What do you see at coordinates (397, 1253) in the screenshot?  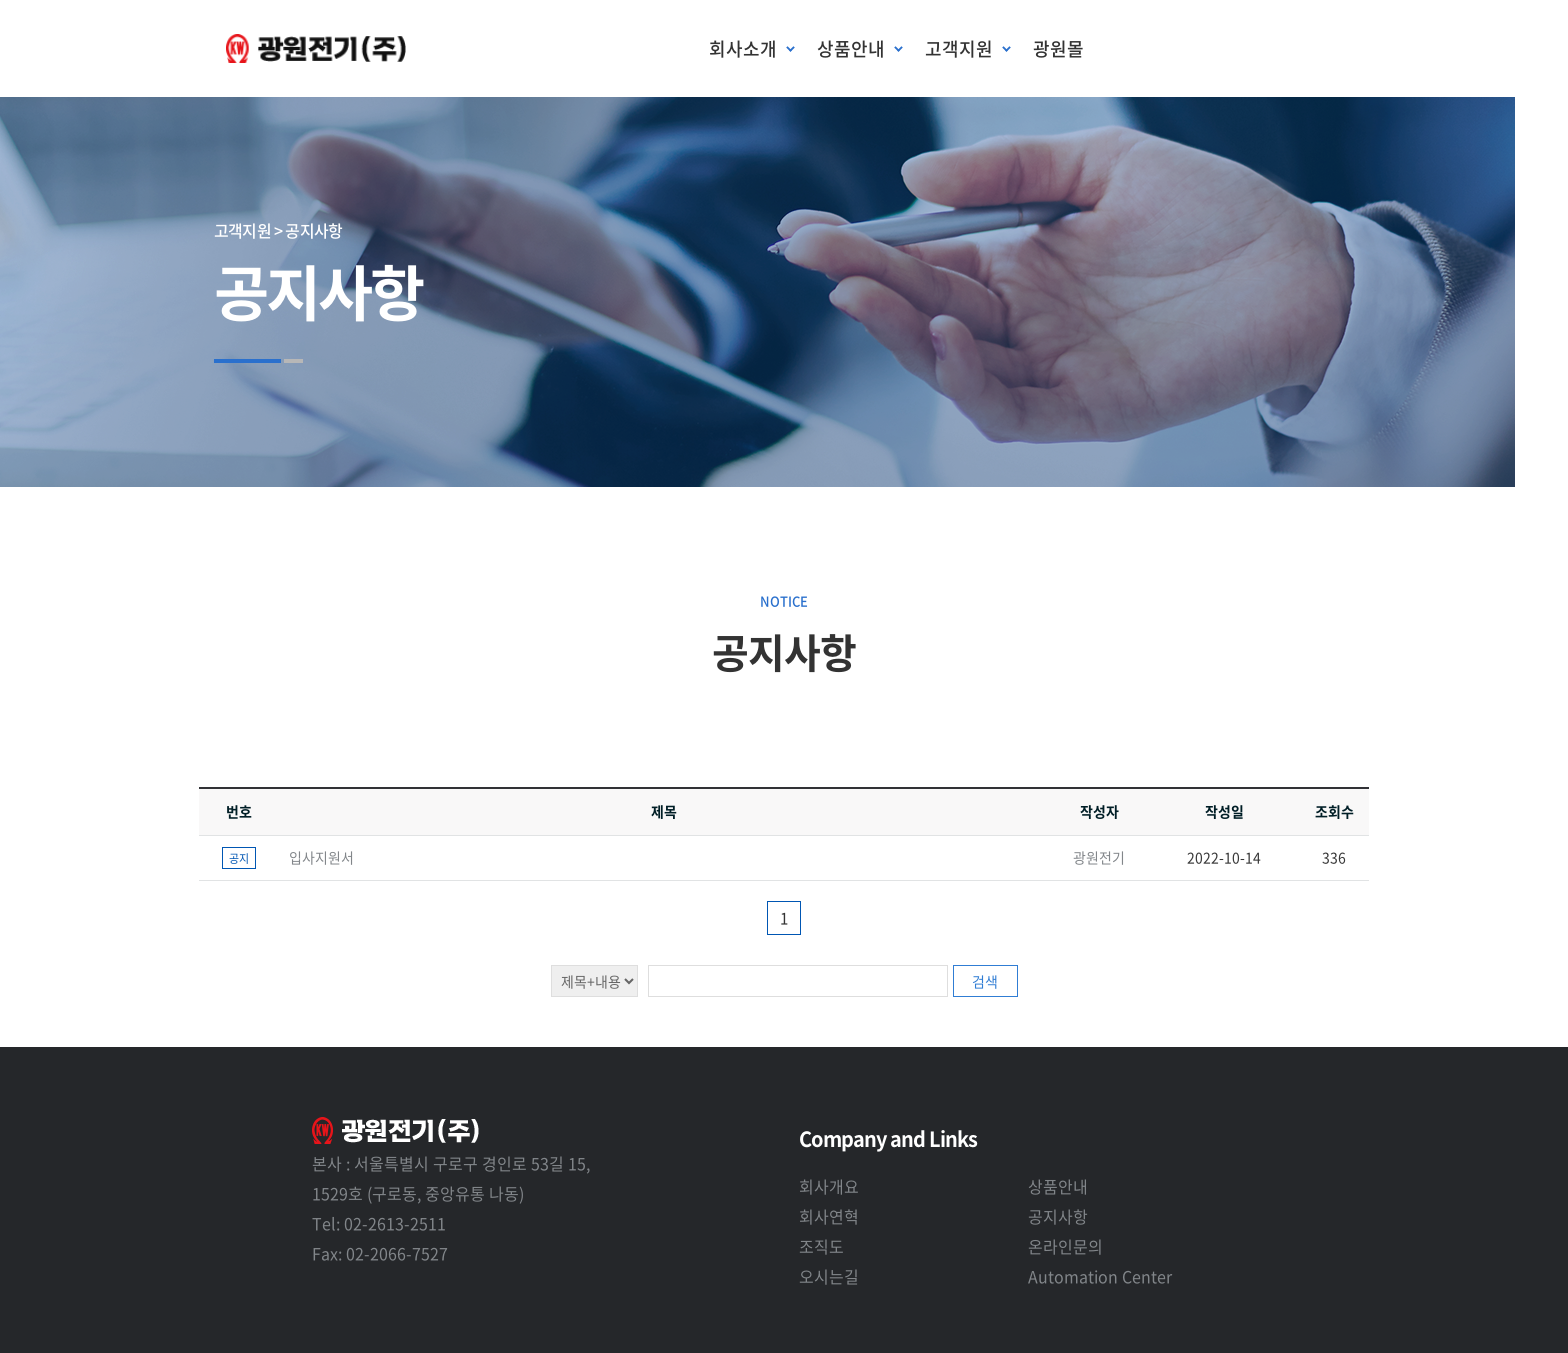 I see `02-2066-7527` at bounding box center [397, 1253].